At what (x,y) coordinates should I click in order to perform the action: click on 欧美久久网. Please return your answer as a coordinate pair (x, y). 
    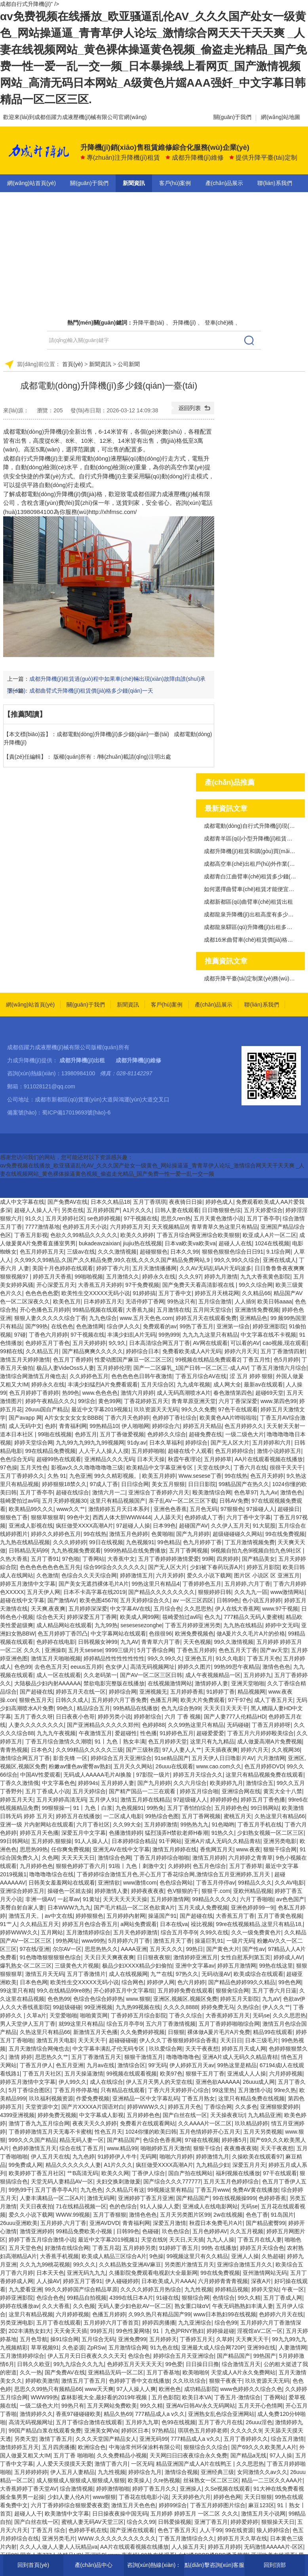
    Looking at the image, I should click on (115, 2173).